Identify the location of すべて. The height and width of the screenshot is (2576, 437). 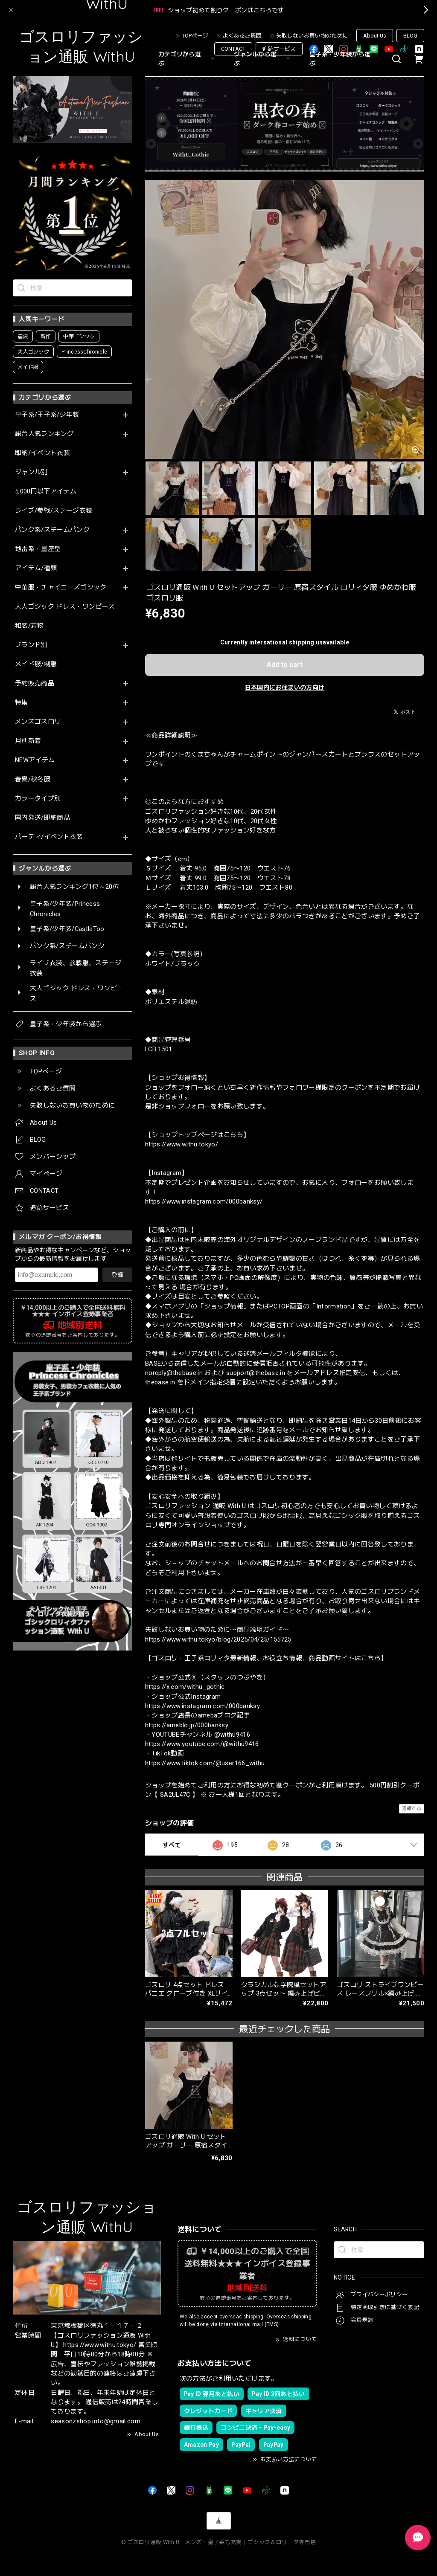
(172, 1845).